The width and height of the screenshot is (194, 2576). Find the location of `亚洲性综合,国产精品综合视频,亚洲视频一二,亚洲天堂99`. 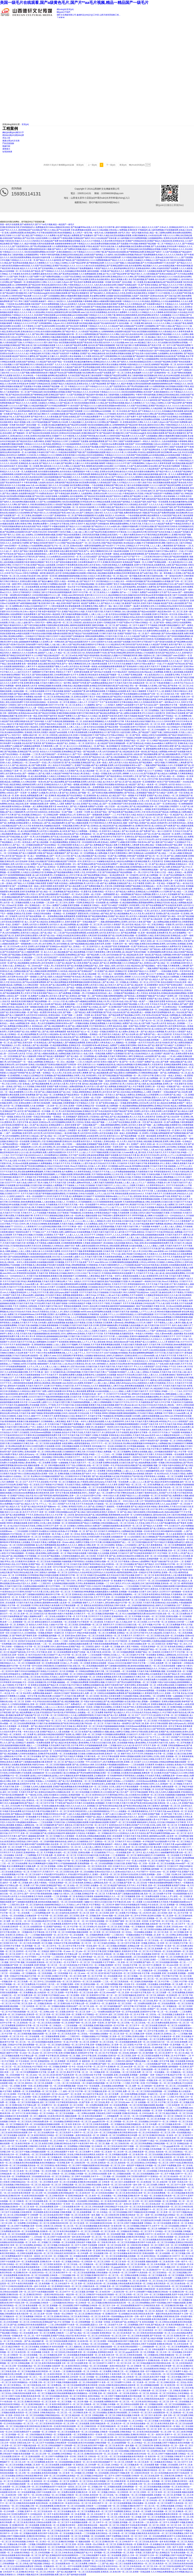

亚洲性综合,国产精品综合视频,亚洲视频一二,亚洲天堂99 is located at coordinates (149, 837).